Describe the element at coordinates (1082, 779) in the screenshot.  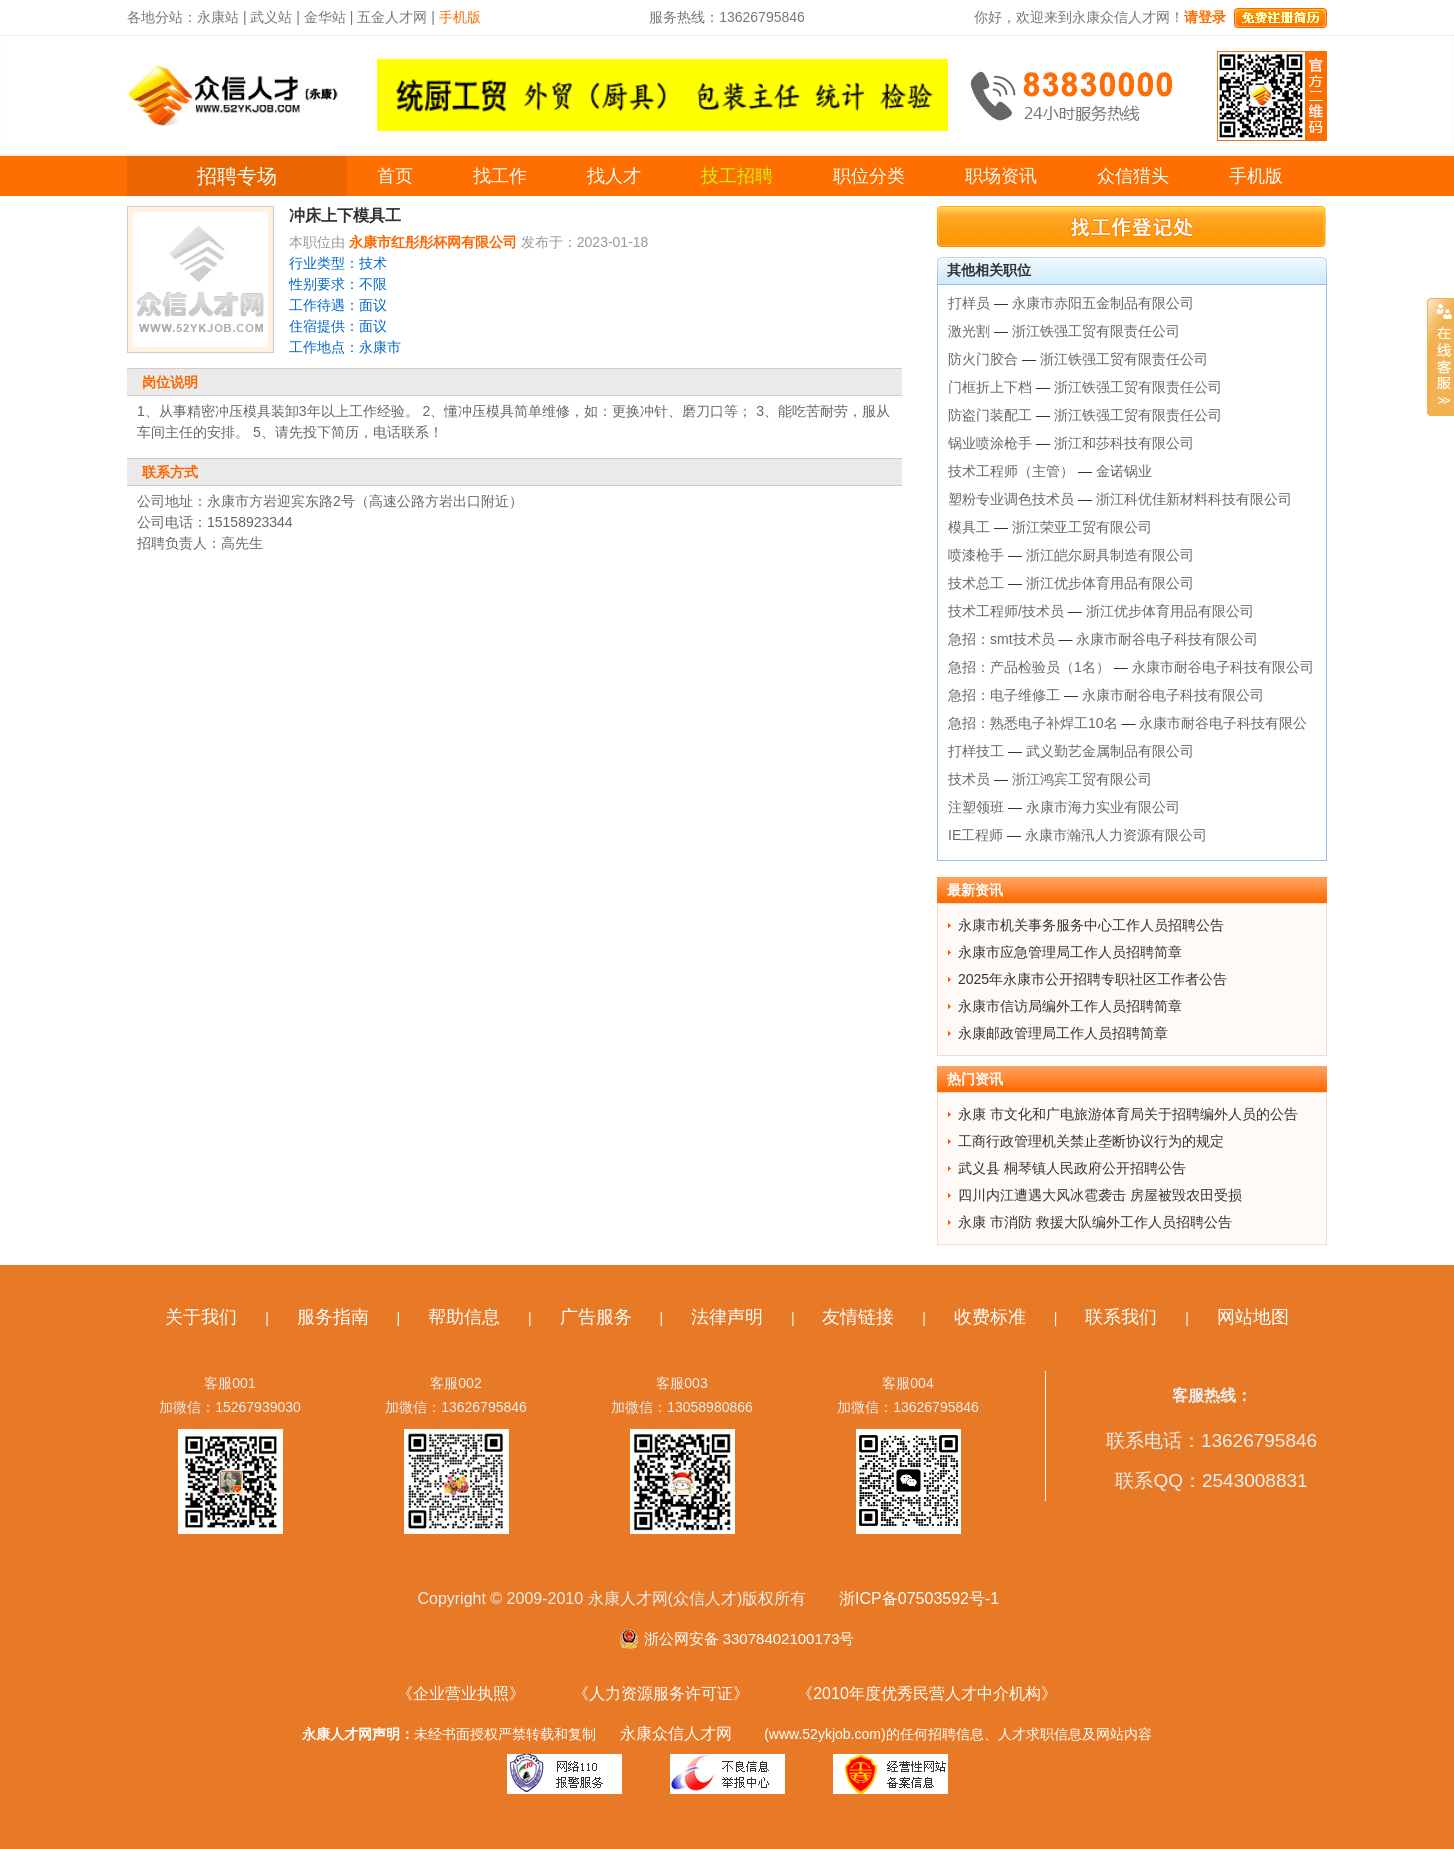
I see `浙江鸿宾工贸有限公司` at that location.